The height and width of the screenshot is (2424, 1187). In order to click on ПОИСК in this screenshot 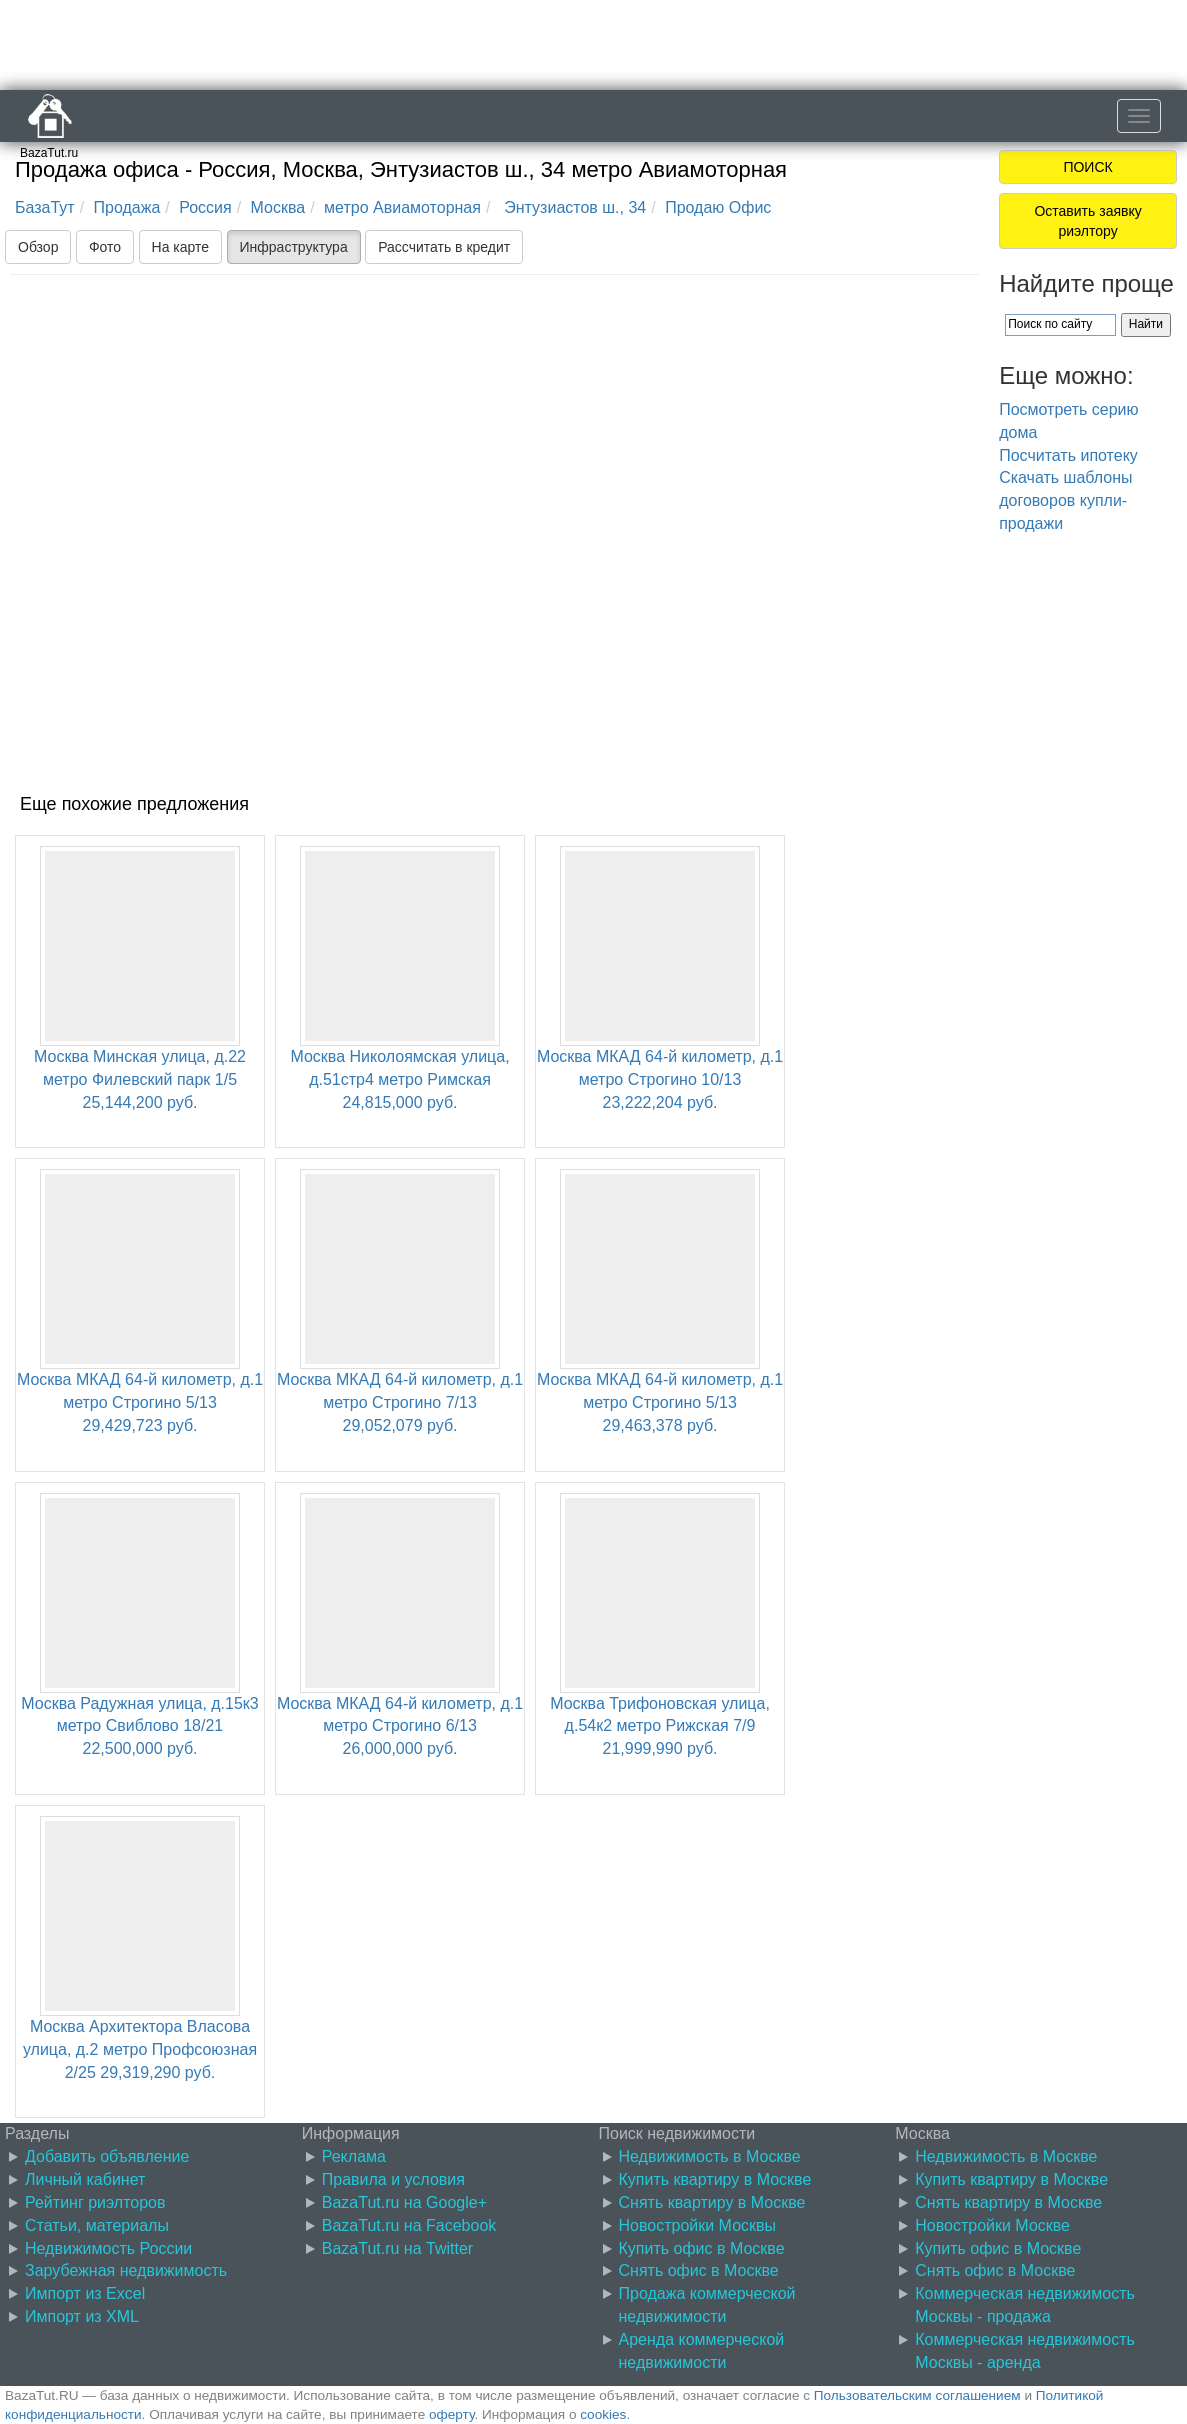, I will do `click(1087, 167)`.